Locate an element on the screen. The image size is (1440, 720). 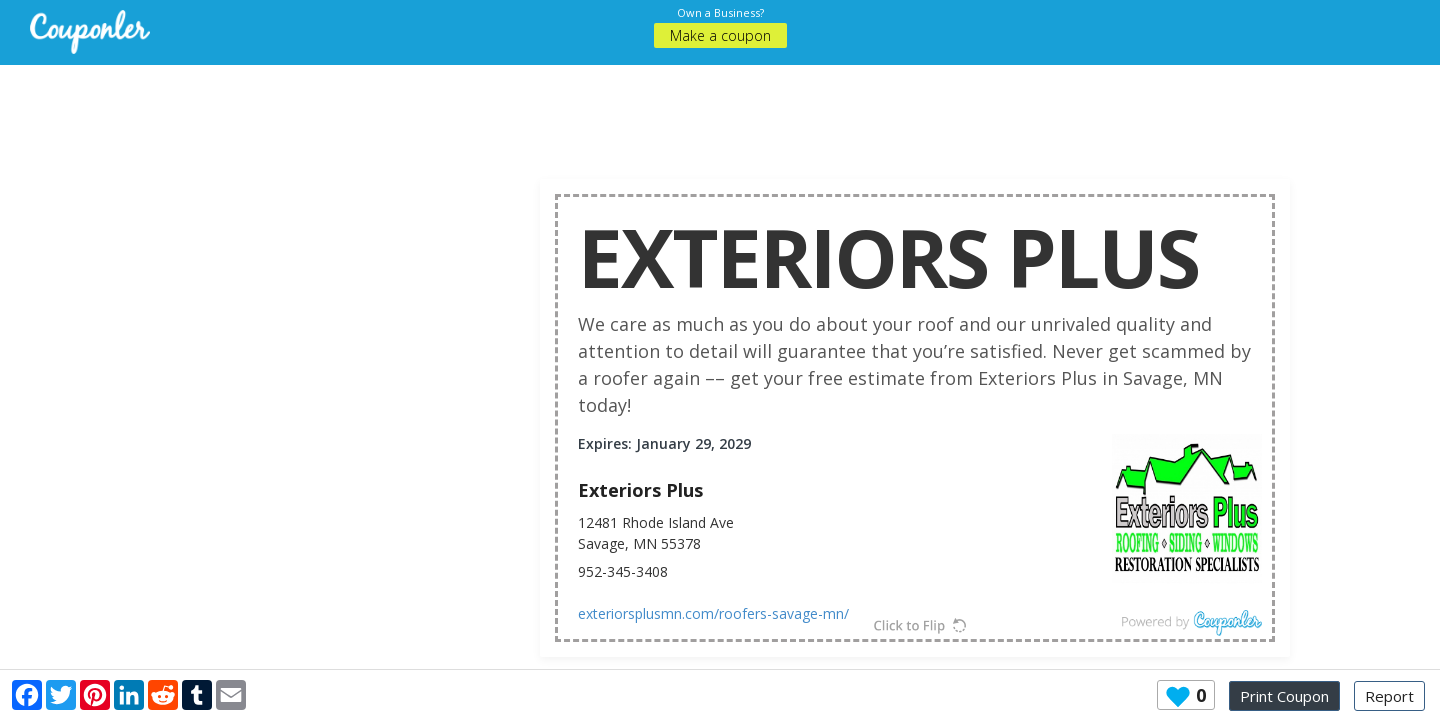
[Advertisement] is located at coordinates (720, 110).